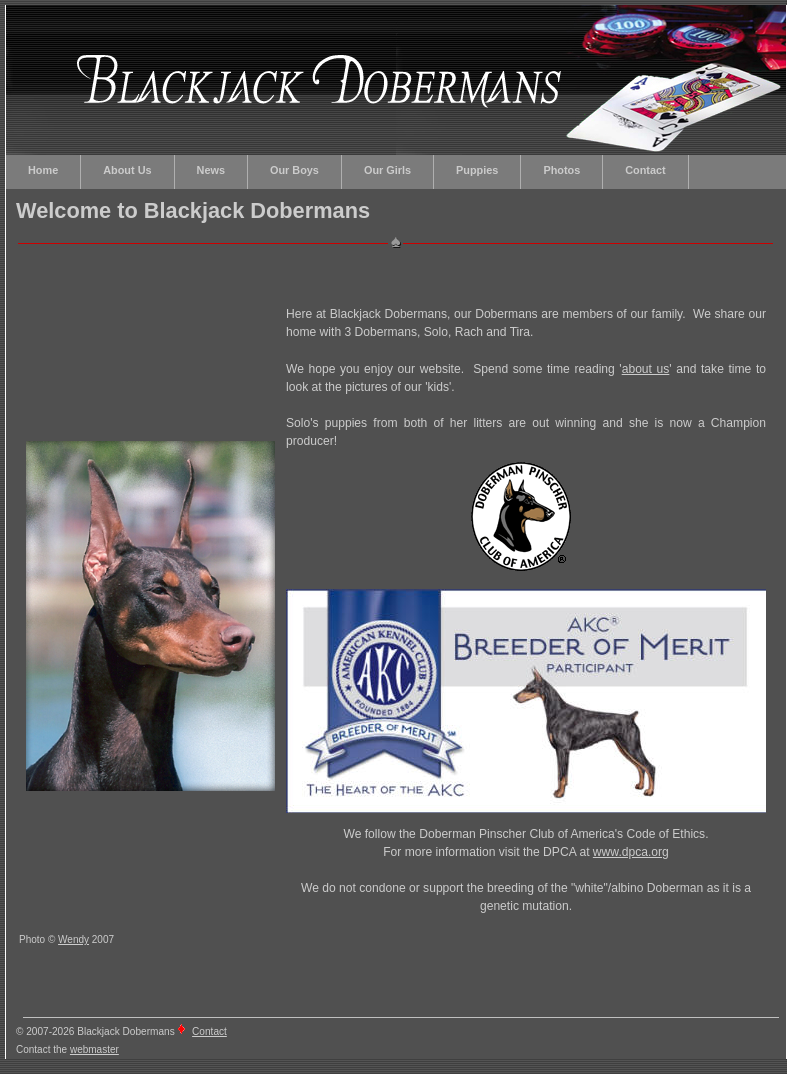 Image resolution: width=787 pixels, height=1074 pixels. Describe the element at coordinates (73, 939) in the screenshot. I see `Wendy` at that location.